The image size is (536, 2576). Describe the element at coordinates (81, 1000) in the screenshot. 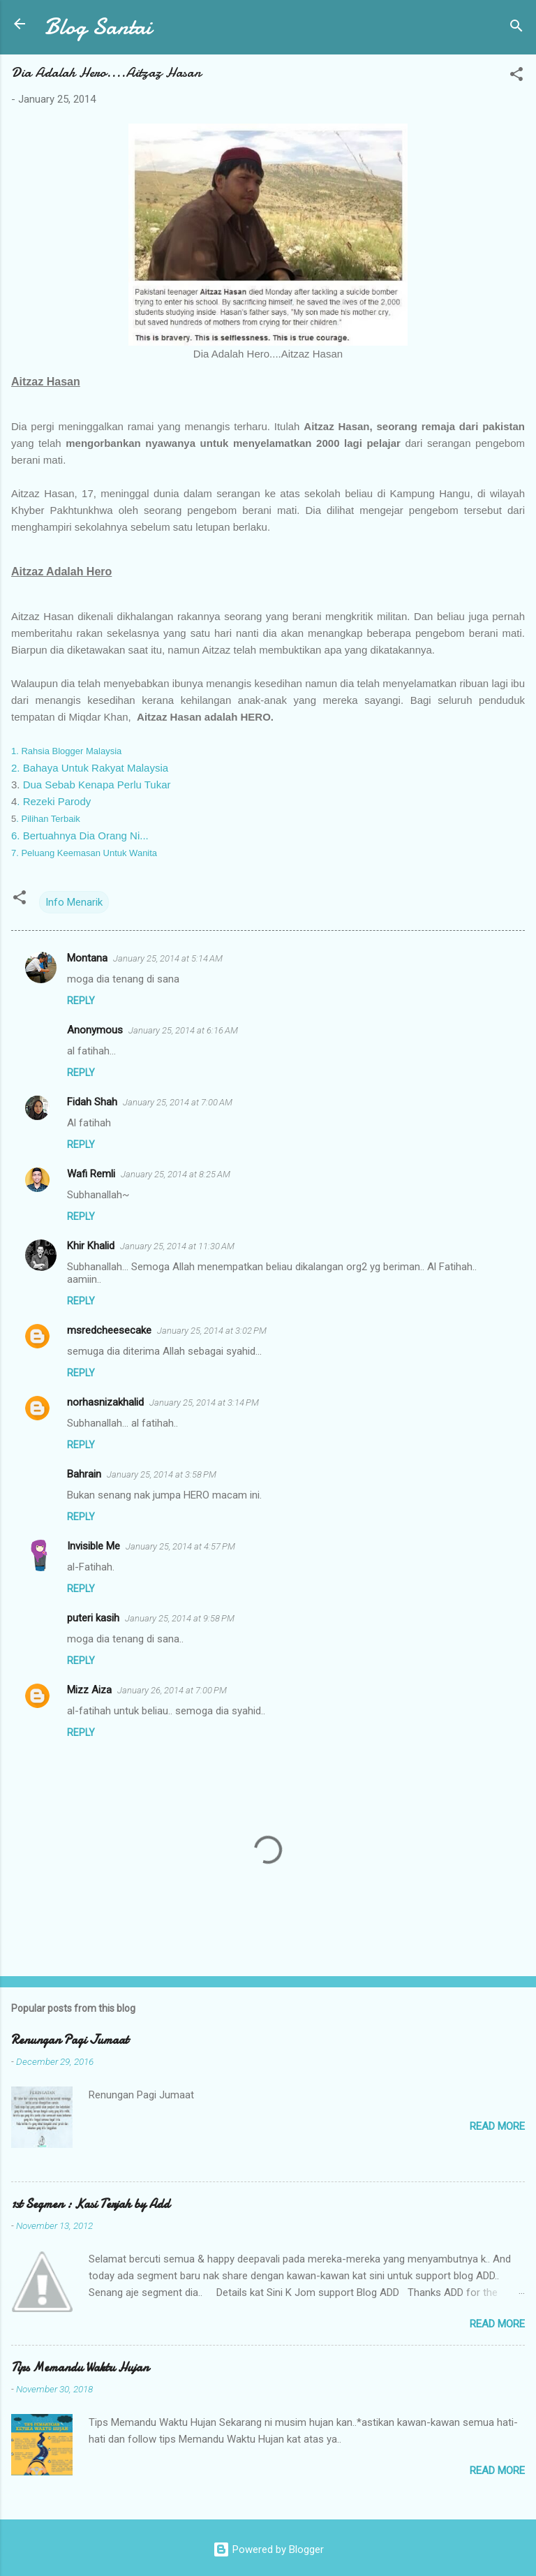

I see `Reply` at that location.